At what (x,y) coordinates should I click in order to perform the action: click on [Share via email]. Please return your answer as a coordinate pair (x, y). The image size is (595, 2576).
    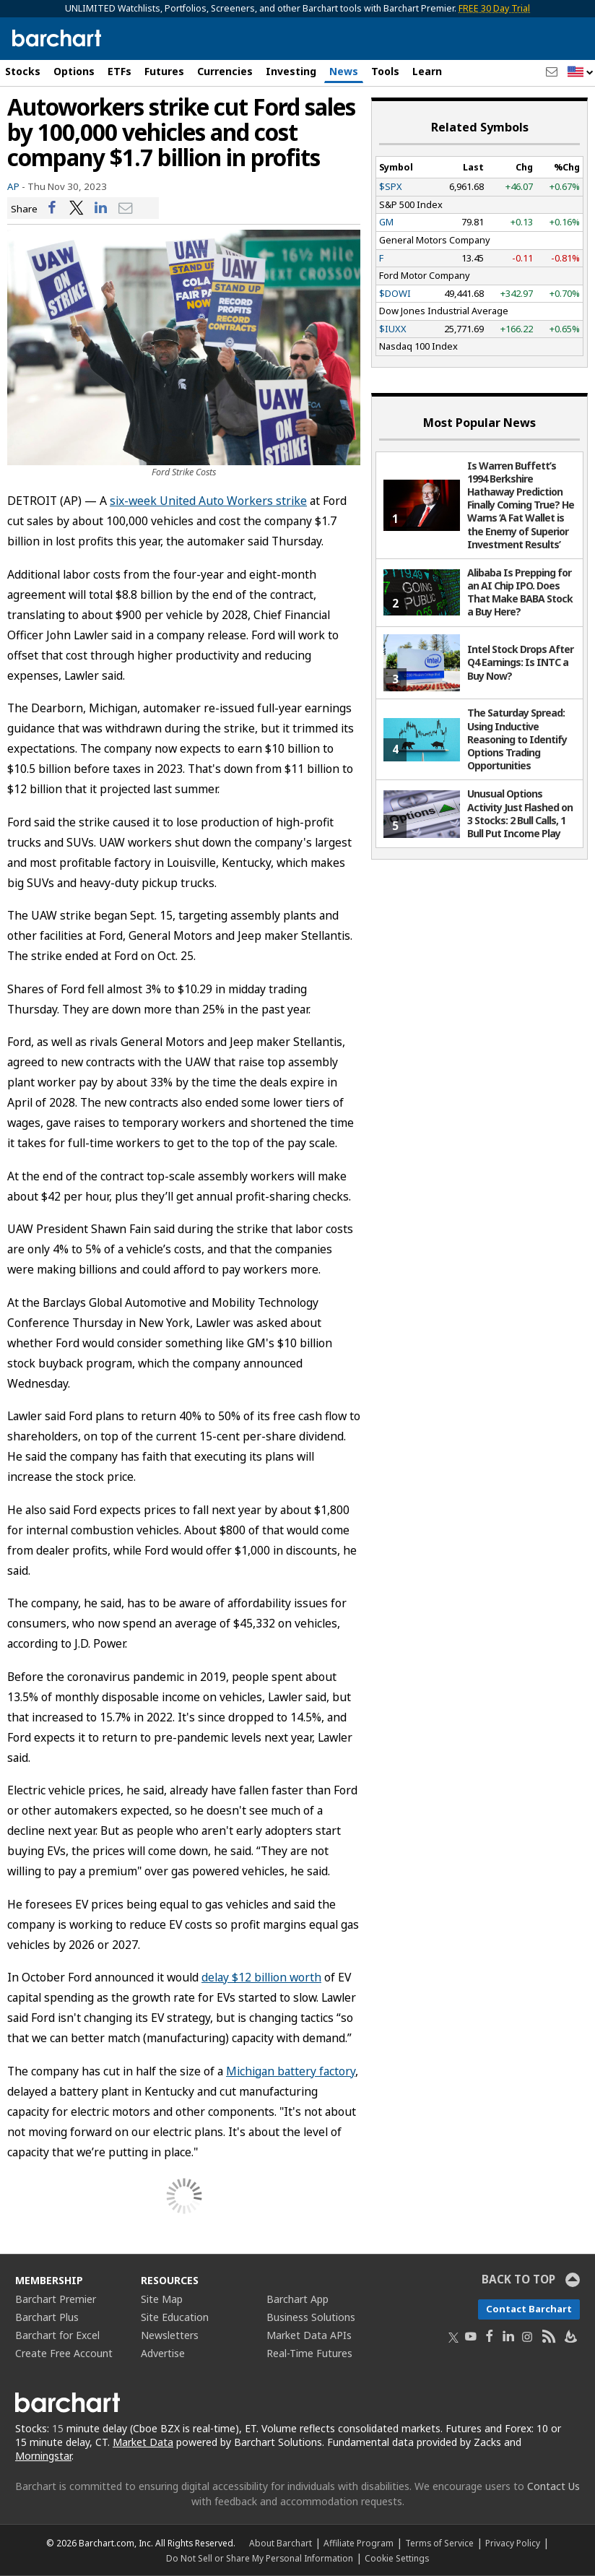
    Looking at the image, I should click on (125, 208).